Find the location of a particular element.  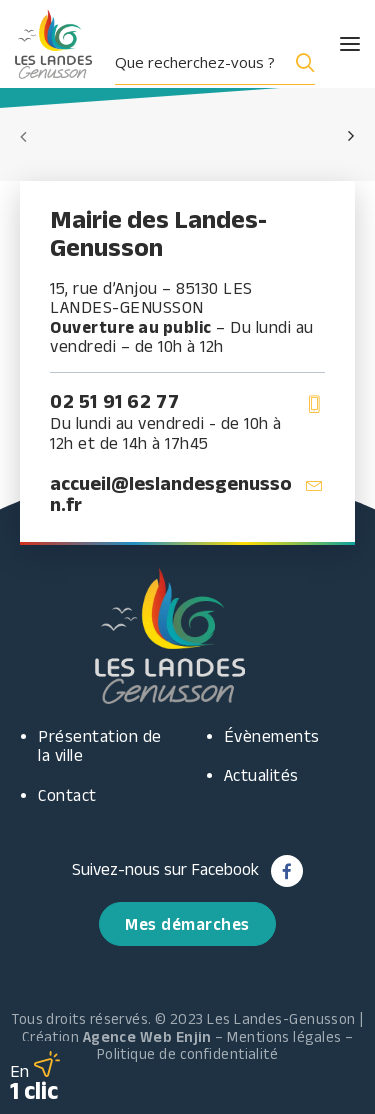

Actualités is located at coordinates (261, 775).